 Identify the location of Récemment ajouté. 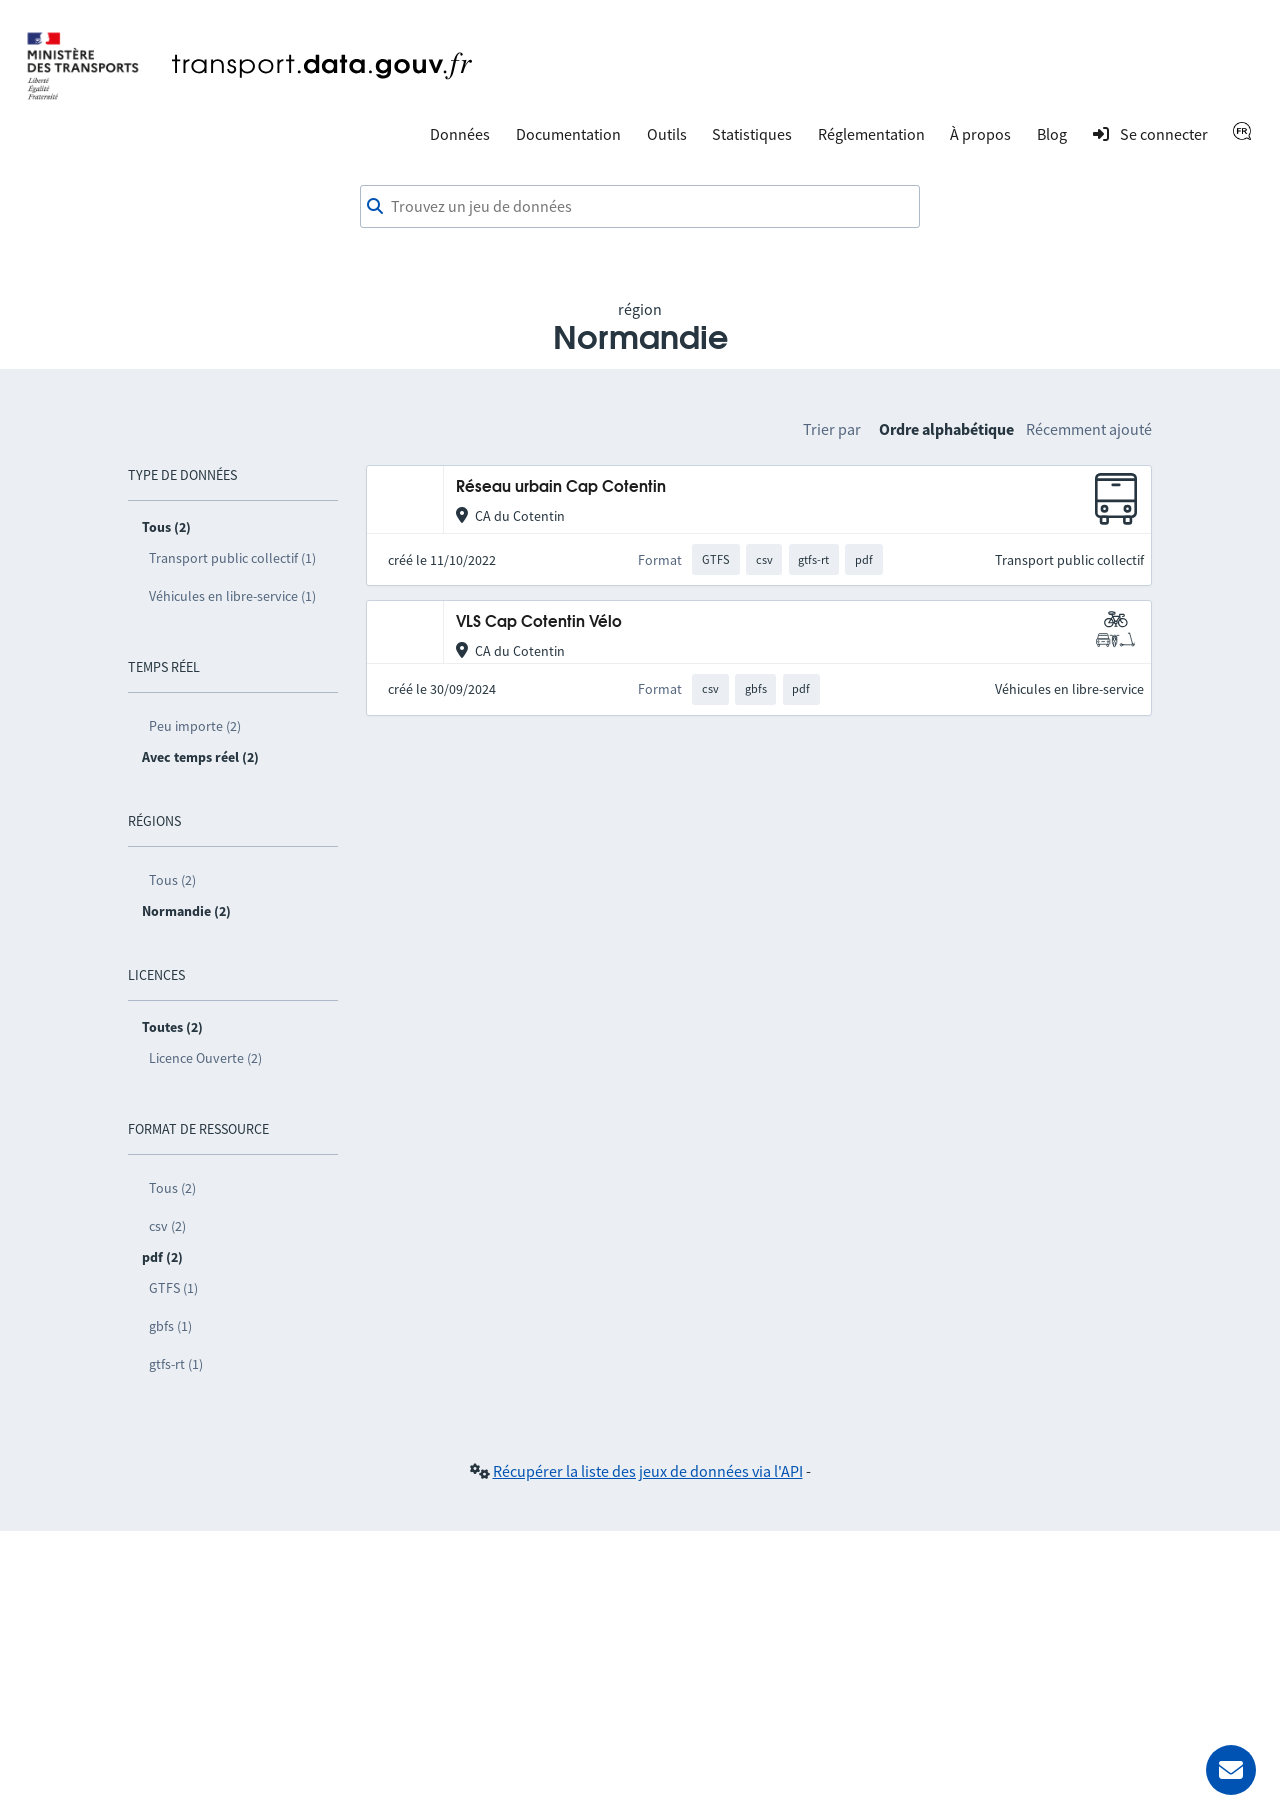
(1089, 429).